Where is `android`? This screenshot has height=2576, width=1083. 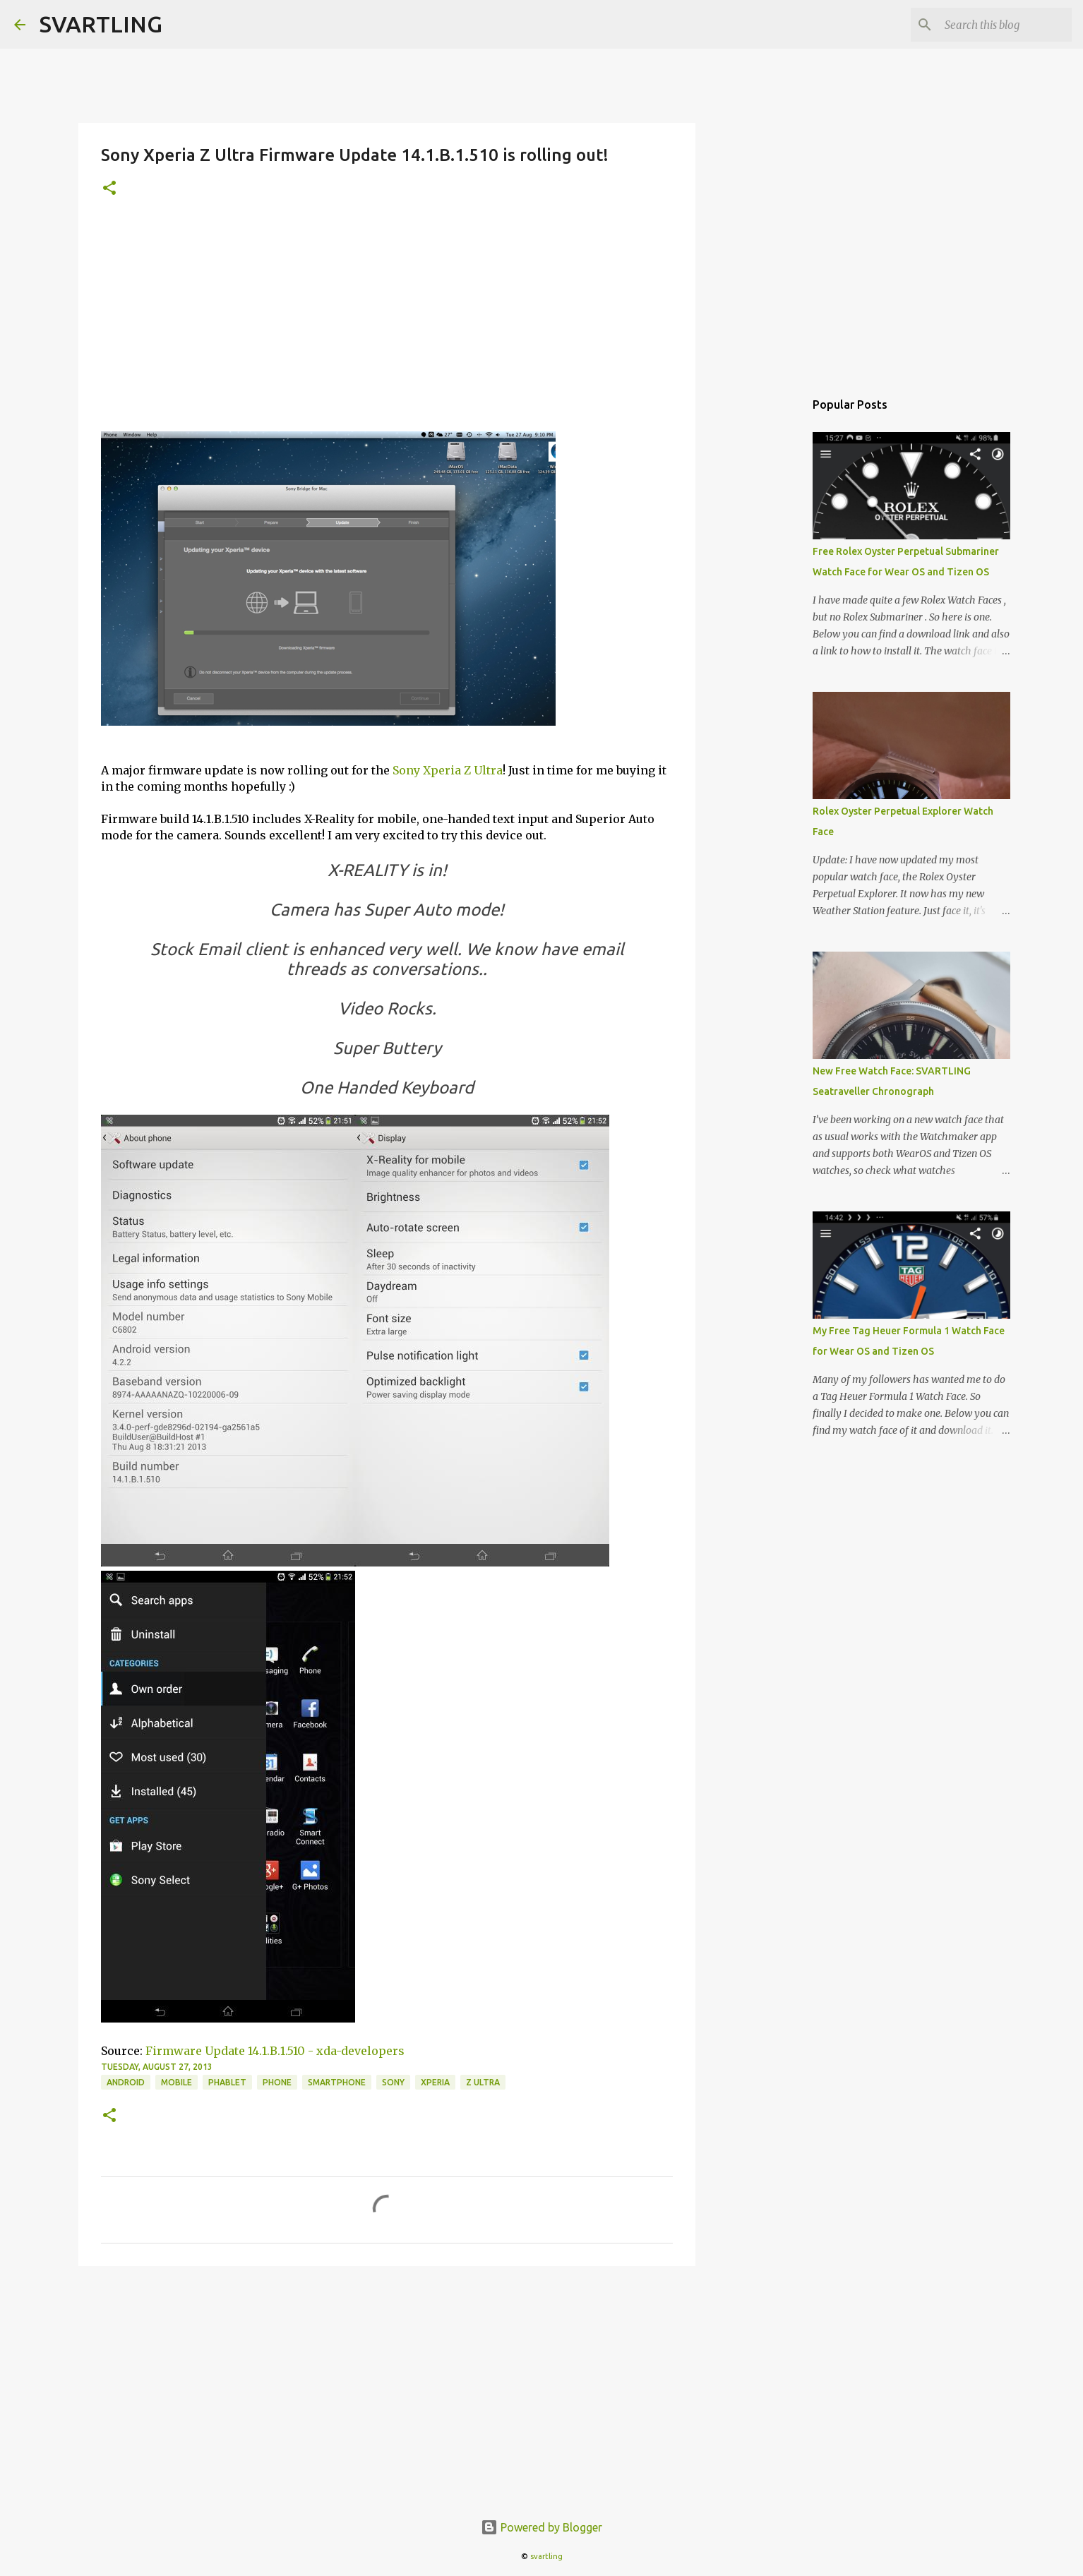 android is located at coordinates (126, 2082).